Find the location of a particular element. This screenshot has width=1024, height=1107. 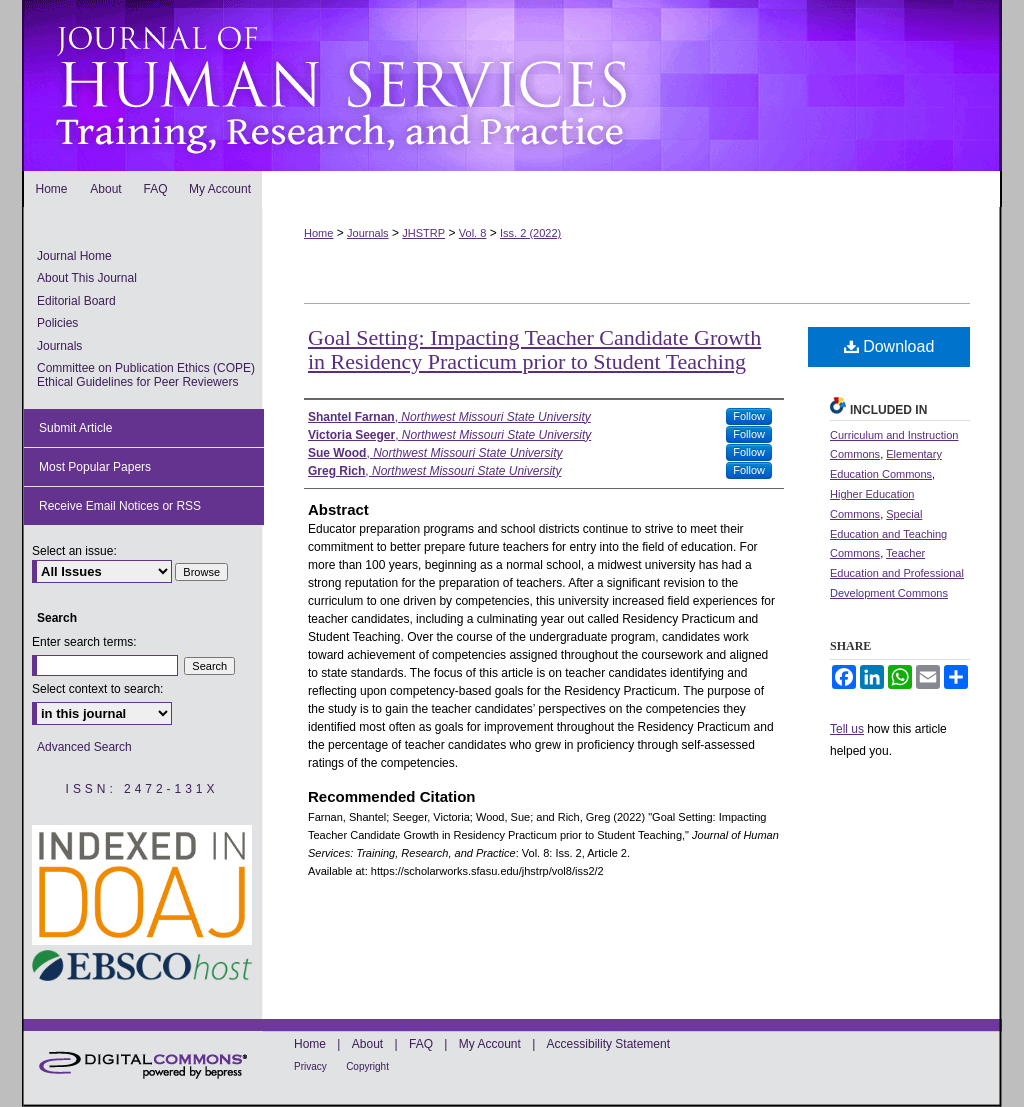

Follow is located at coordinates (749, 416).